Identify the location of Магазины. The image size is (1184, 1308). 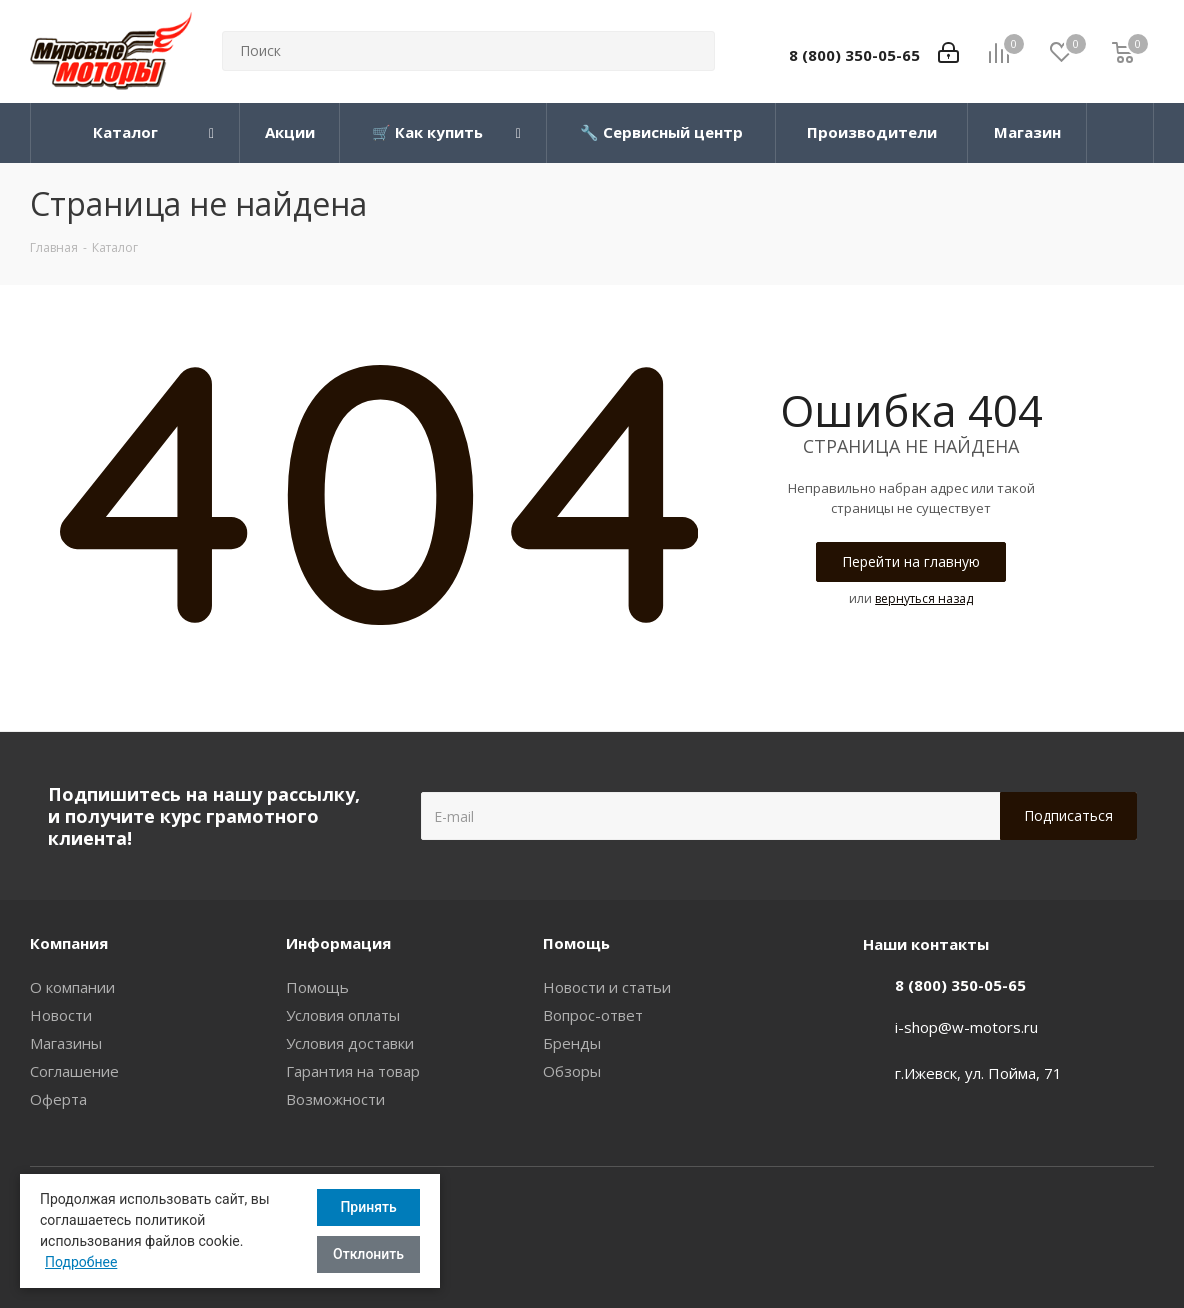
(66, 1043).